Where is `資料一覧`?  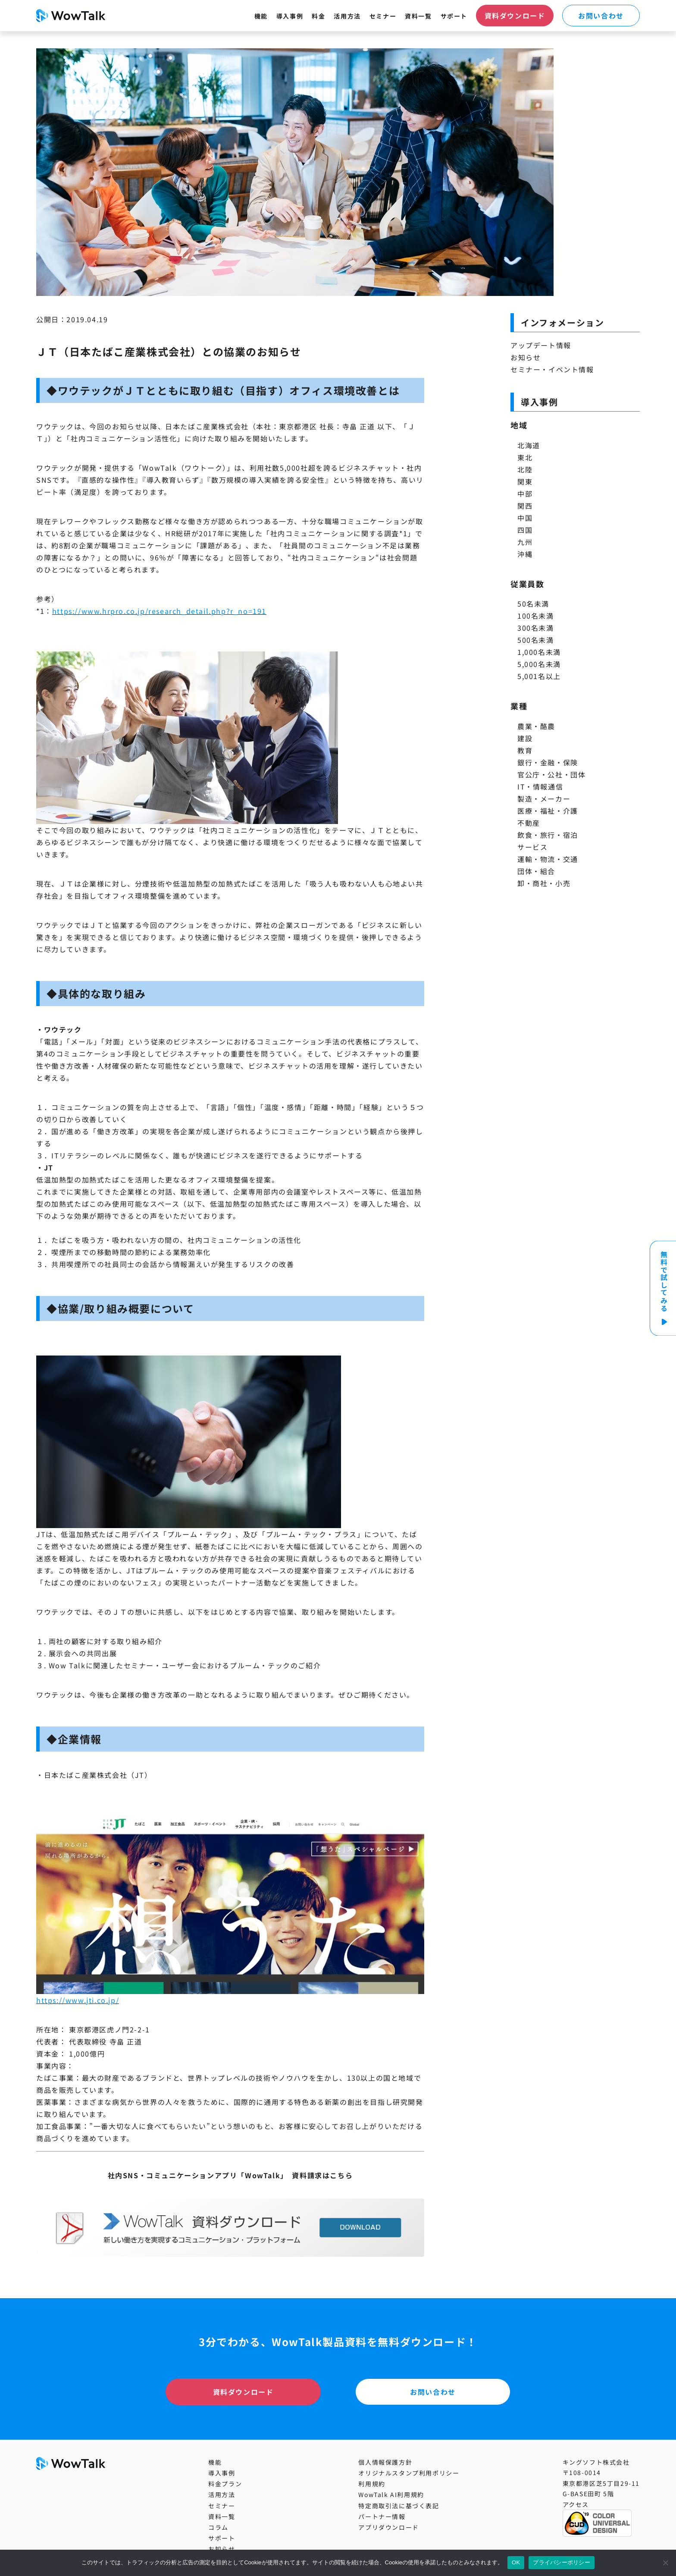 資料一覧 is located at coordinates (418, 16).